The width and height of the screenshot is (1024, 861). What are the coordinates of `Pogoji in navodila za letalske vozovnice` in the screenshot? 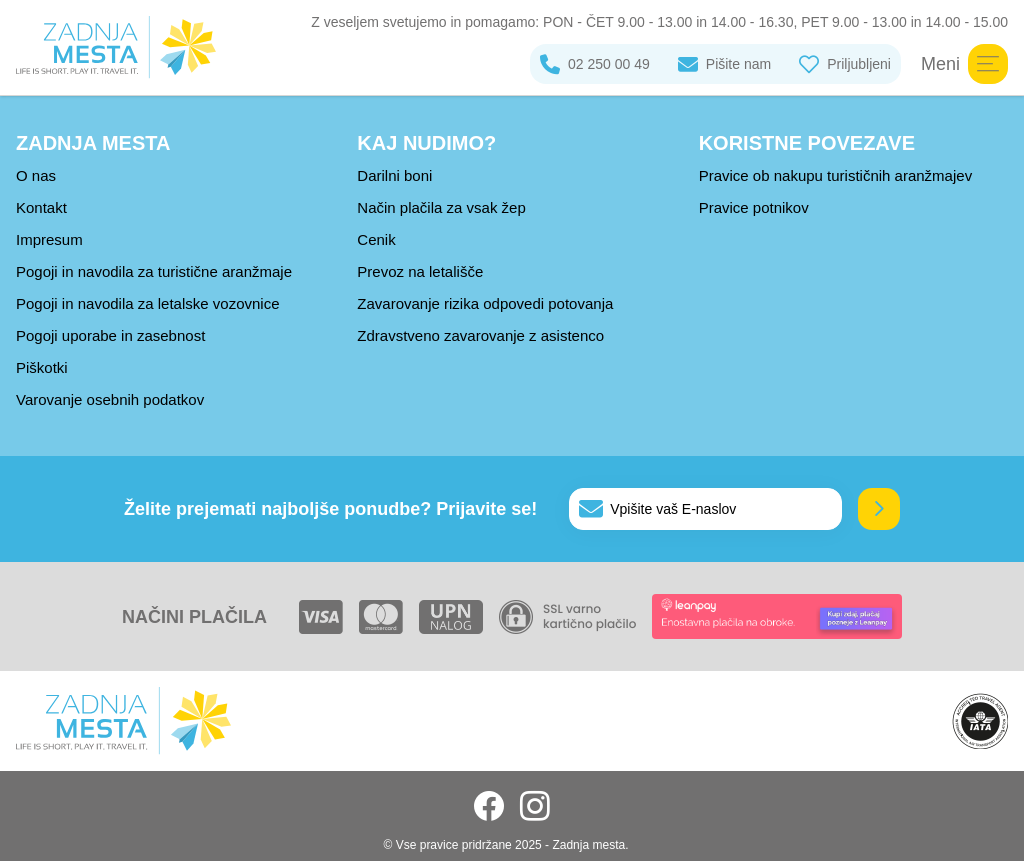 It's located at (148, 303).